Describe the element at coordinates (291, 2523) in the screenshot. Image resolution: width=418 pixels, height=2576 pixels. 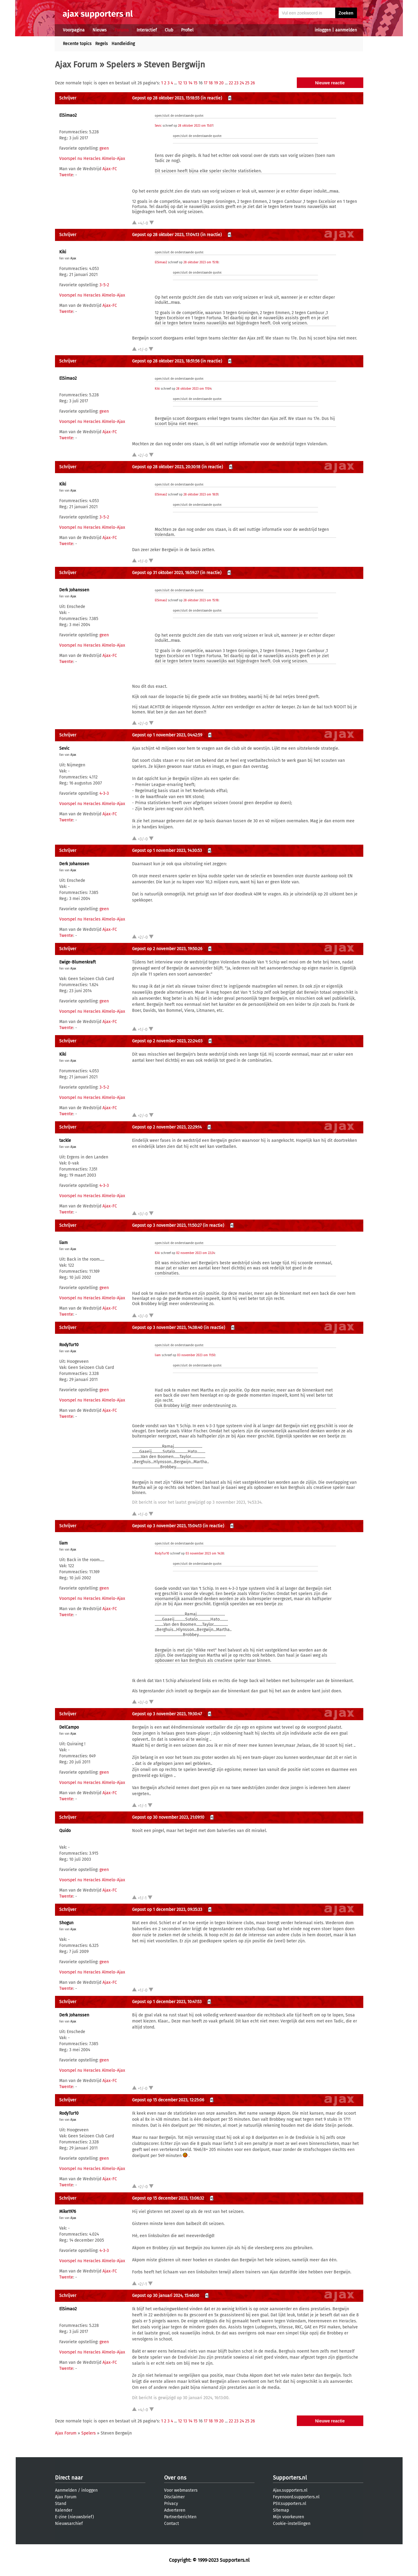
I see `Cookie-instellingen` at that location.